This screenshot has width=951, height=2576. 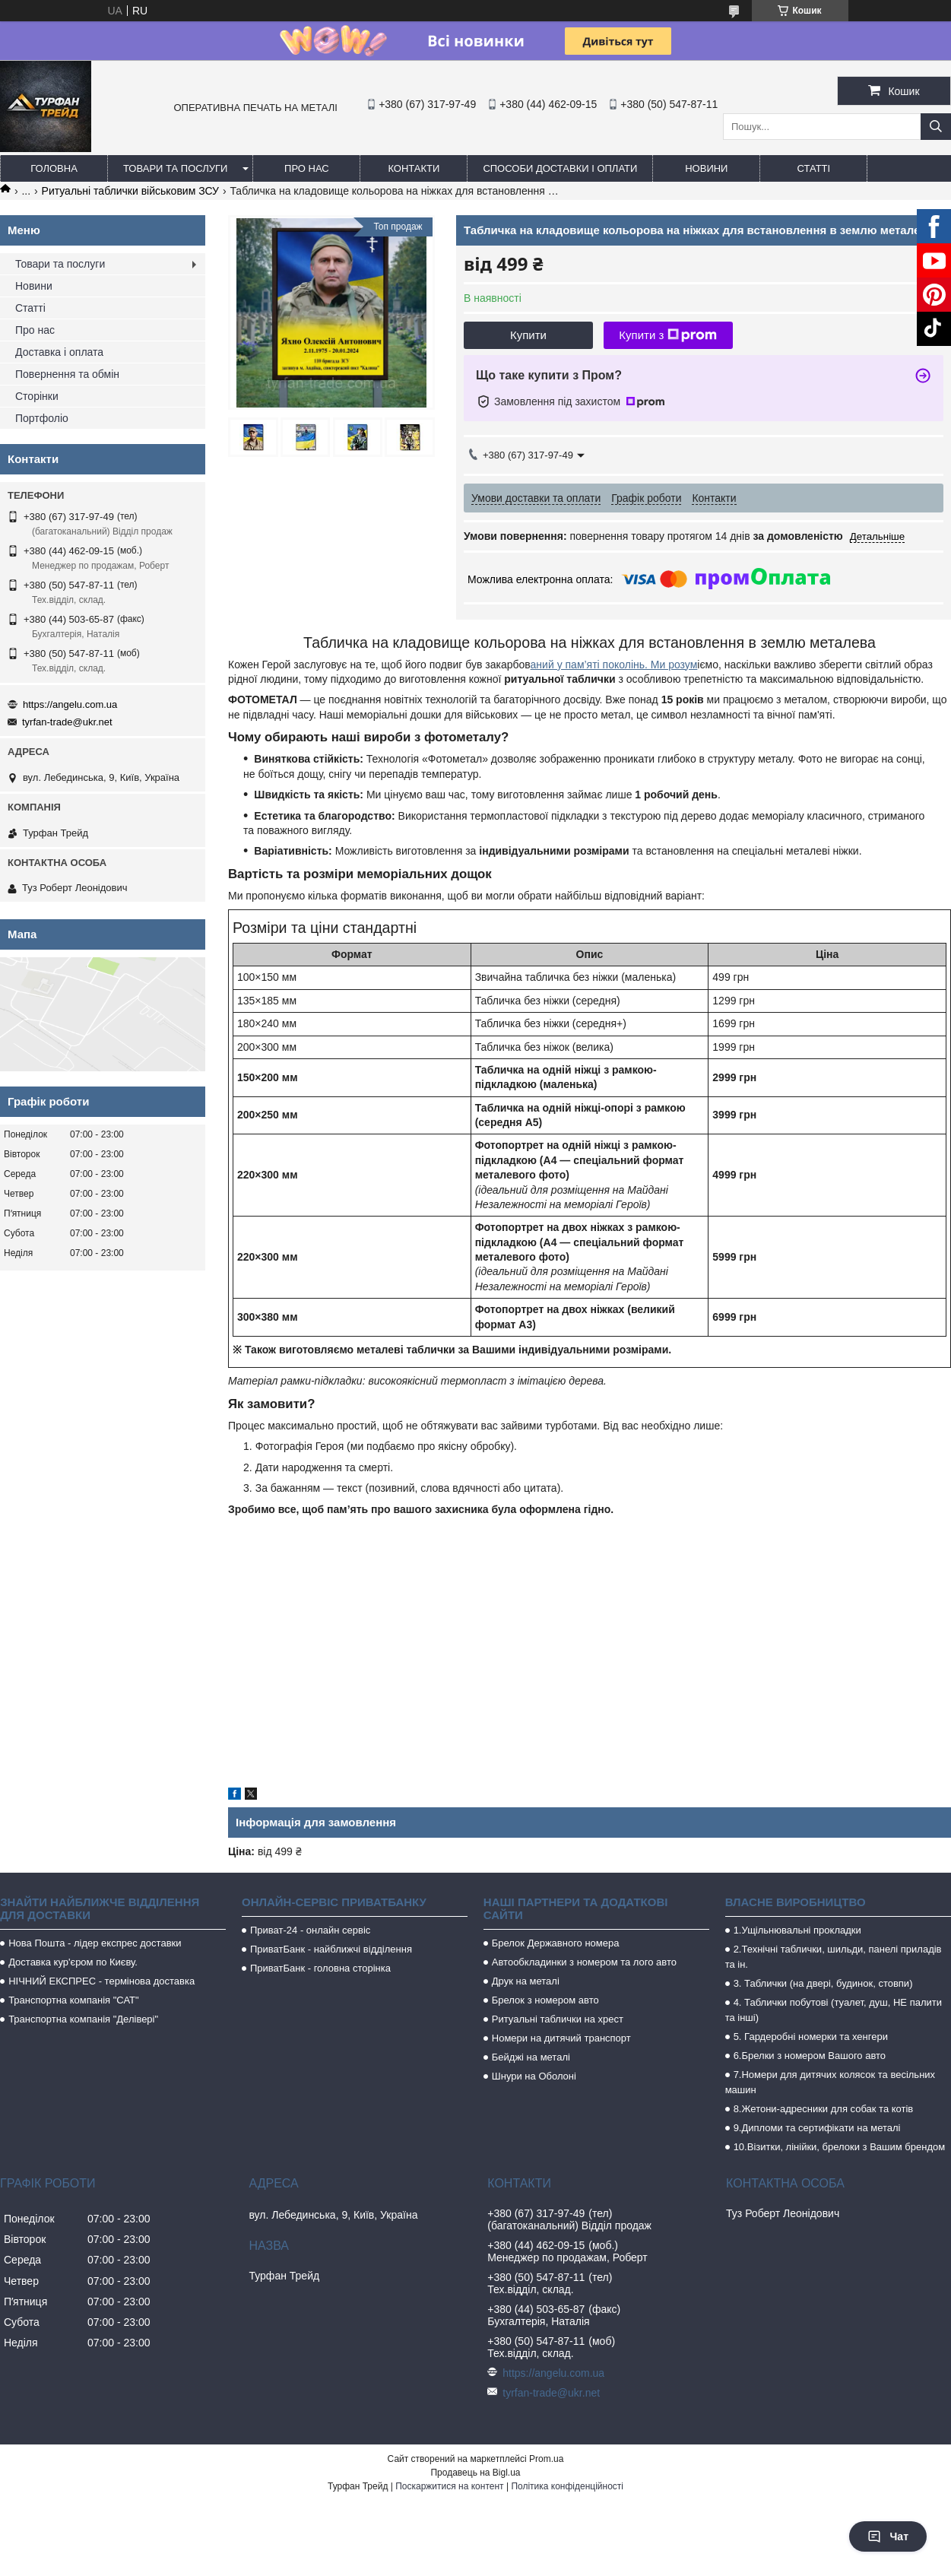 I want to click on Prom.ua, so click(x=546, y=2459).